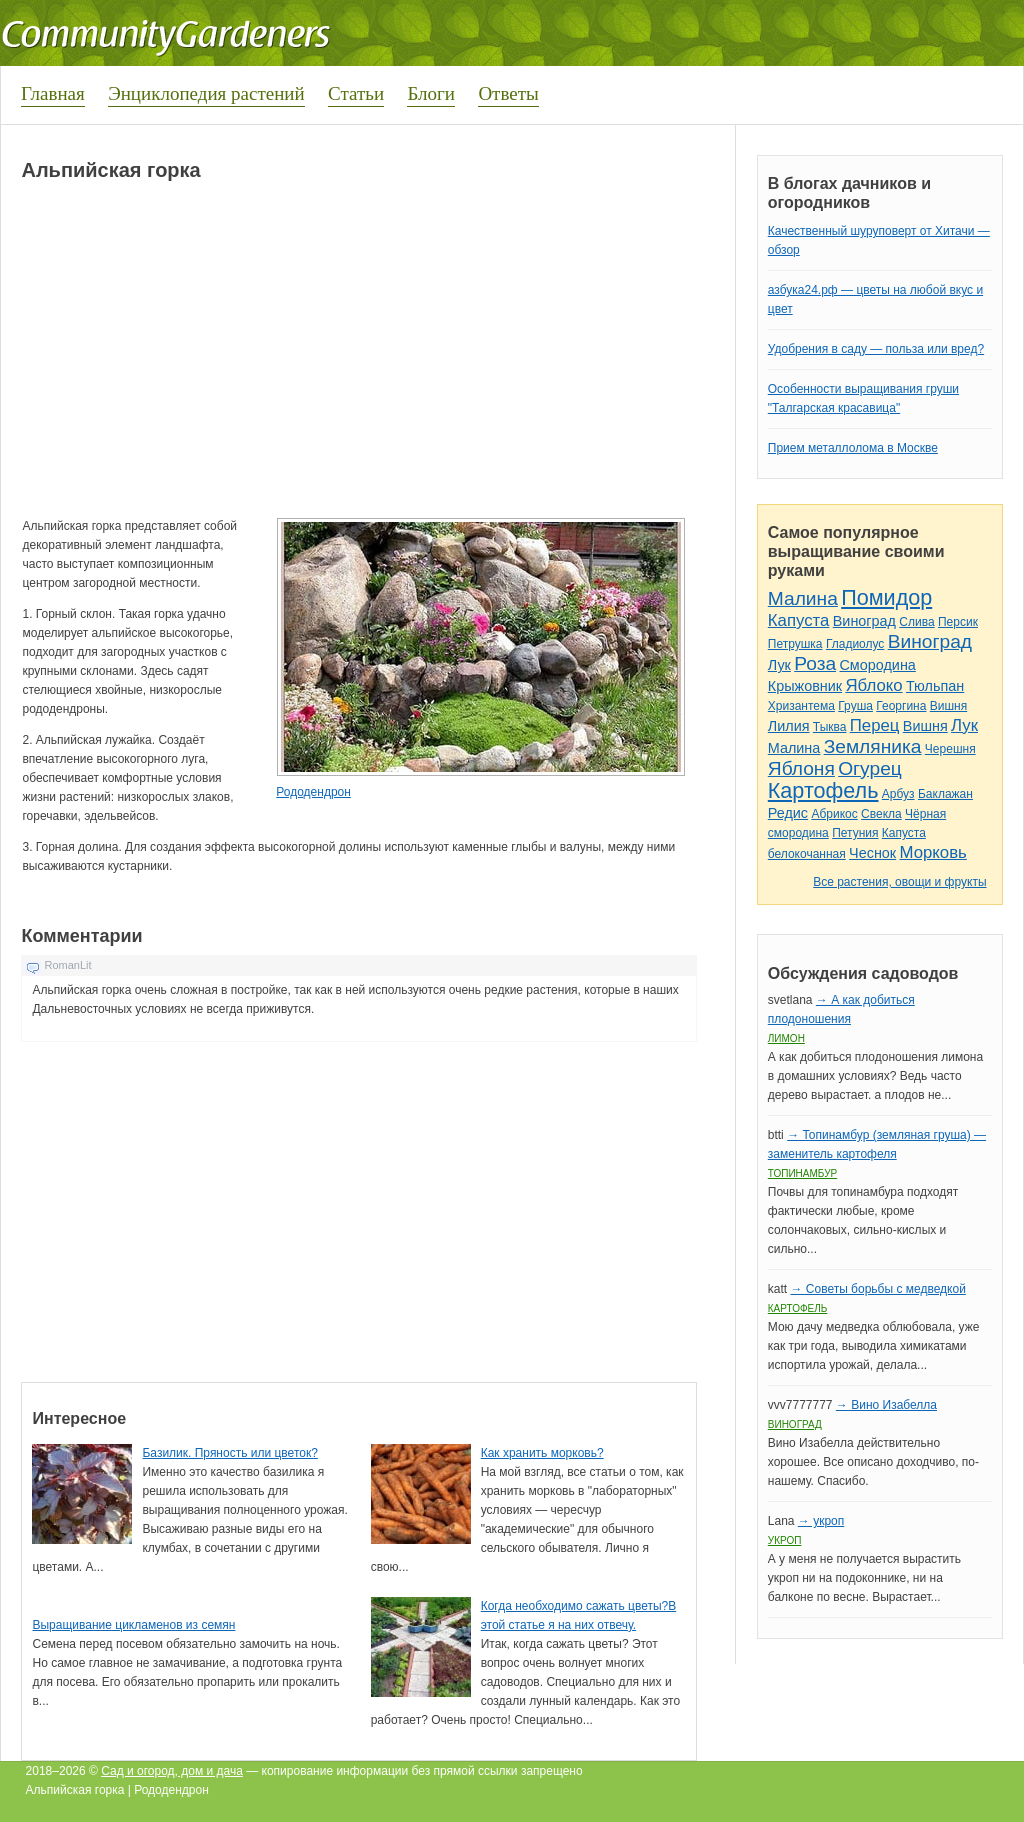 The image size is (1024, 1822). What do you see at coordinates (950, 749) in the screenshot?
I see `Черешня` at bounding box center [950, 749].